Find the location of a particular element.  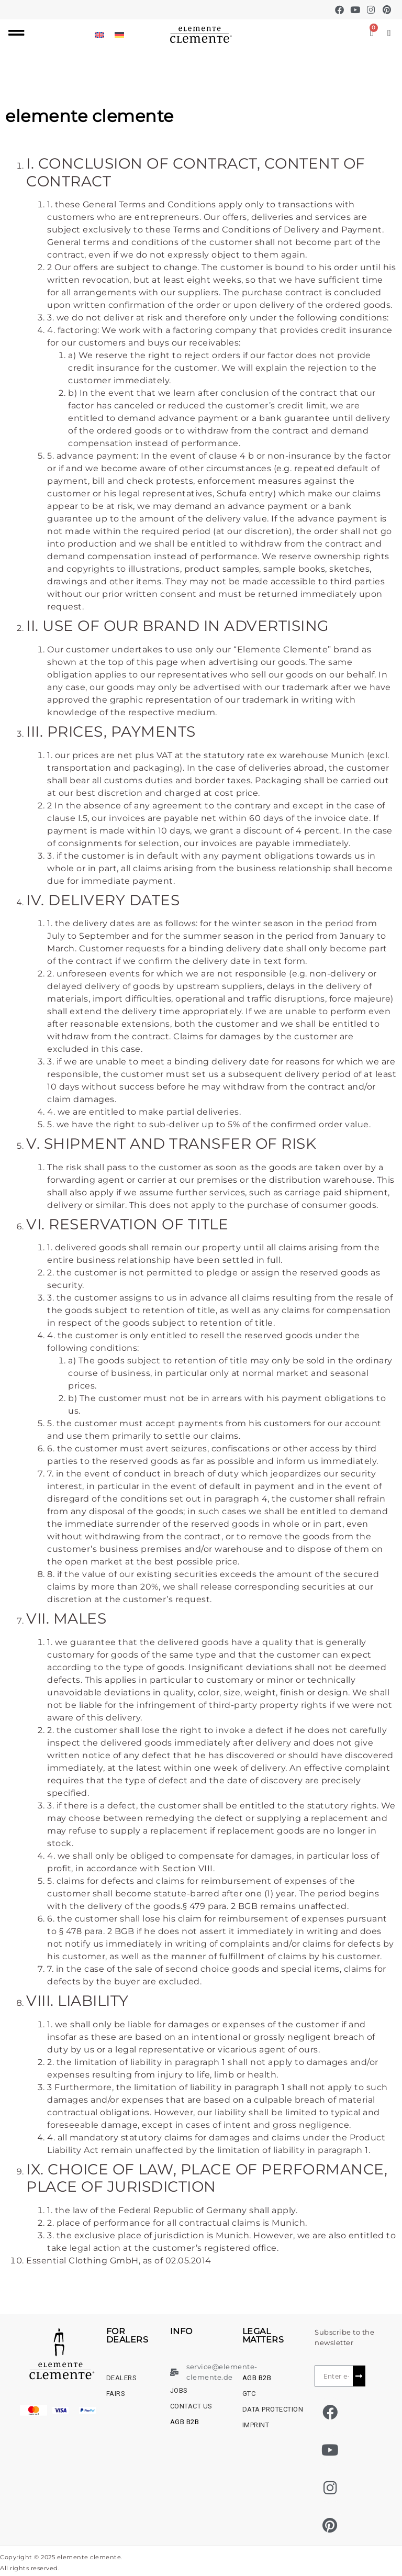

dealers is located at coordinates (121, 2378).